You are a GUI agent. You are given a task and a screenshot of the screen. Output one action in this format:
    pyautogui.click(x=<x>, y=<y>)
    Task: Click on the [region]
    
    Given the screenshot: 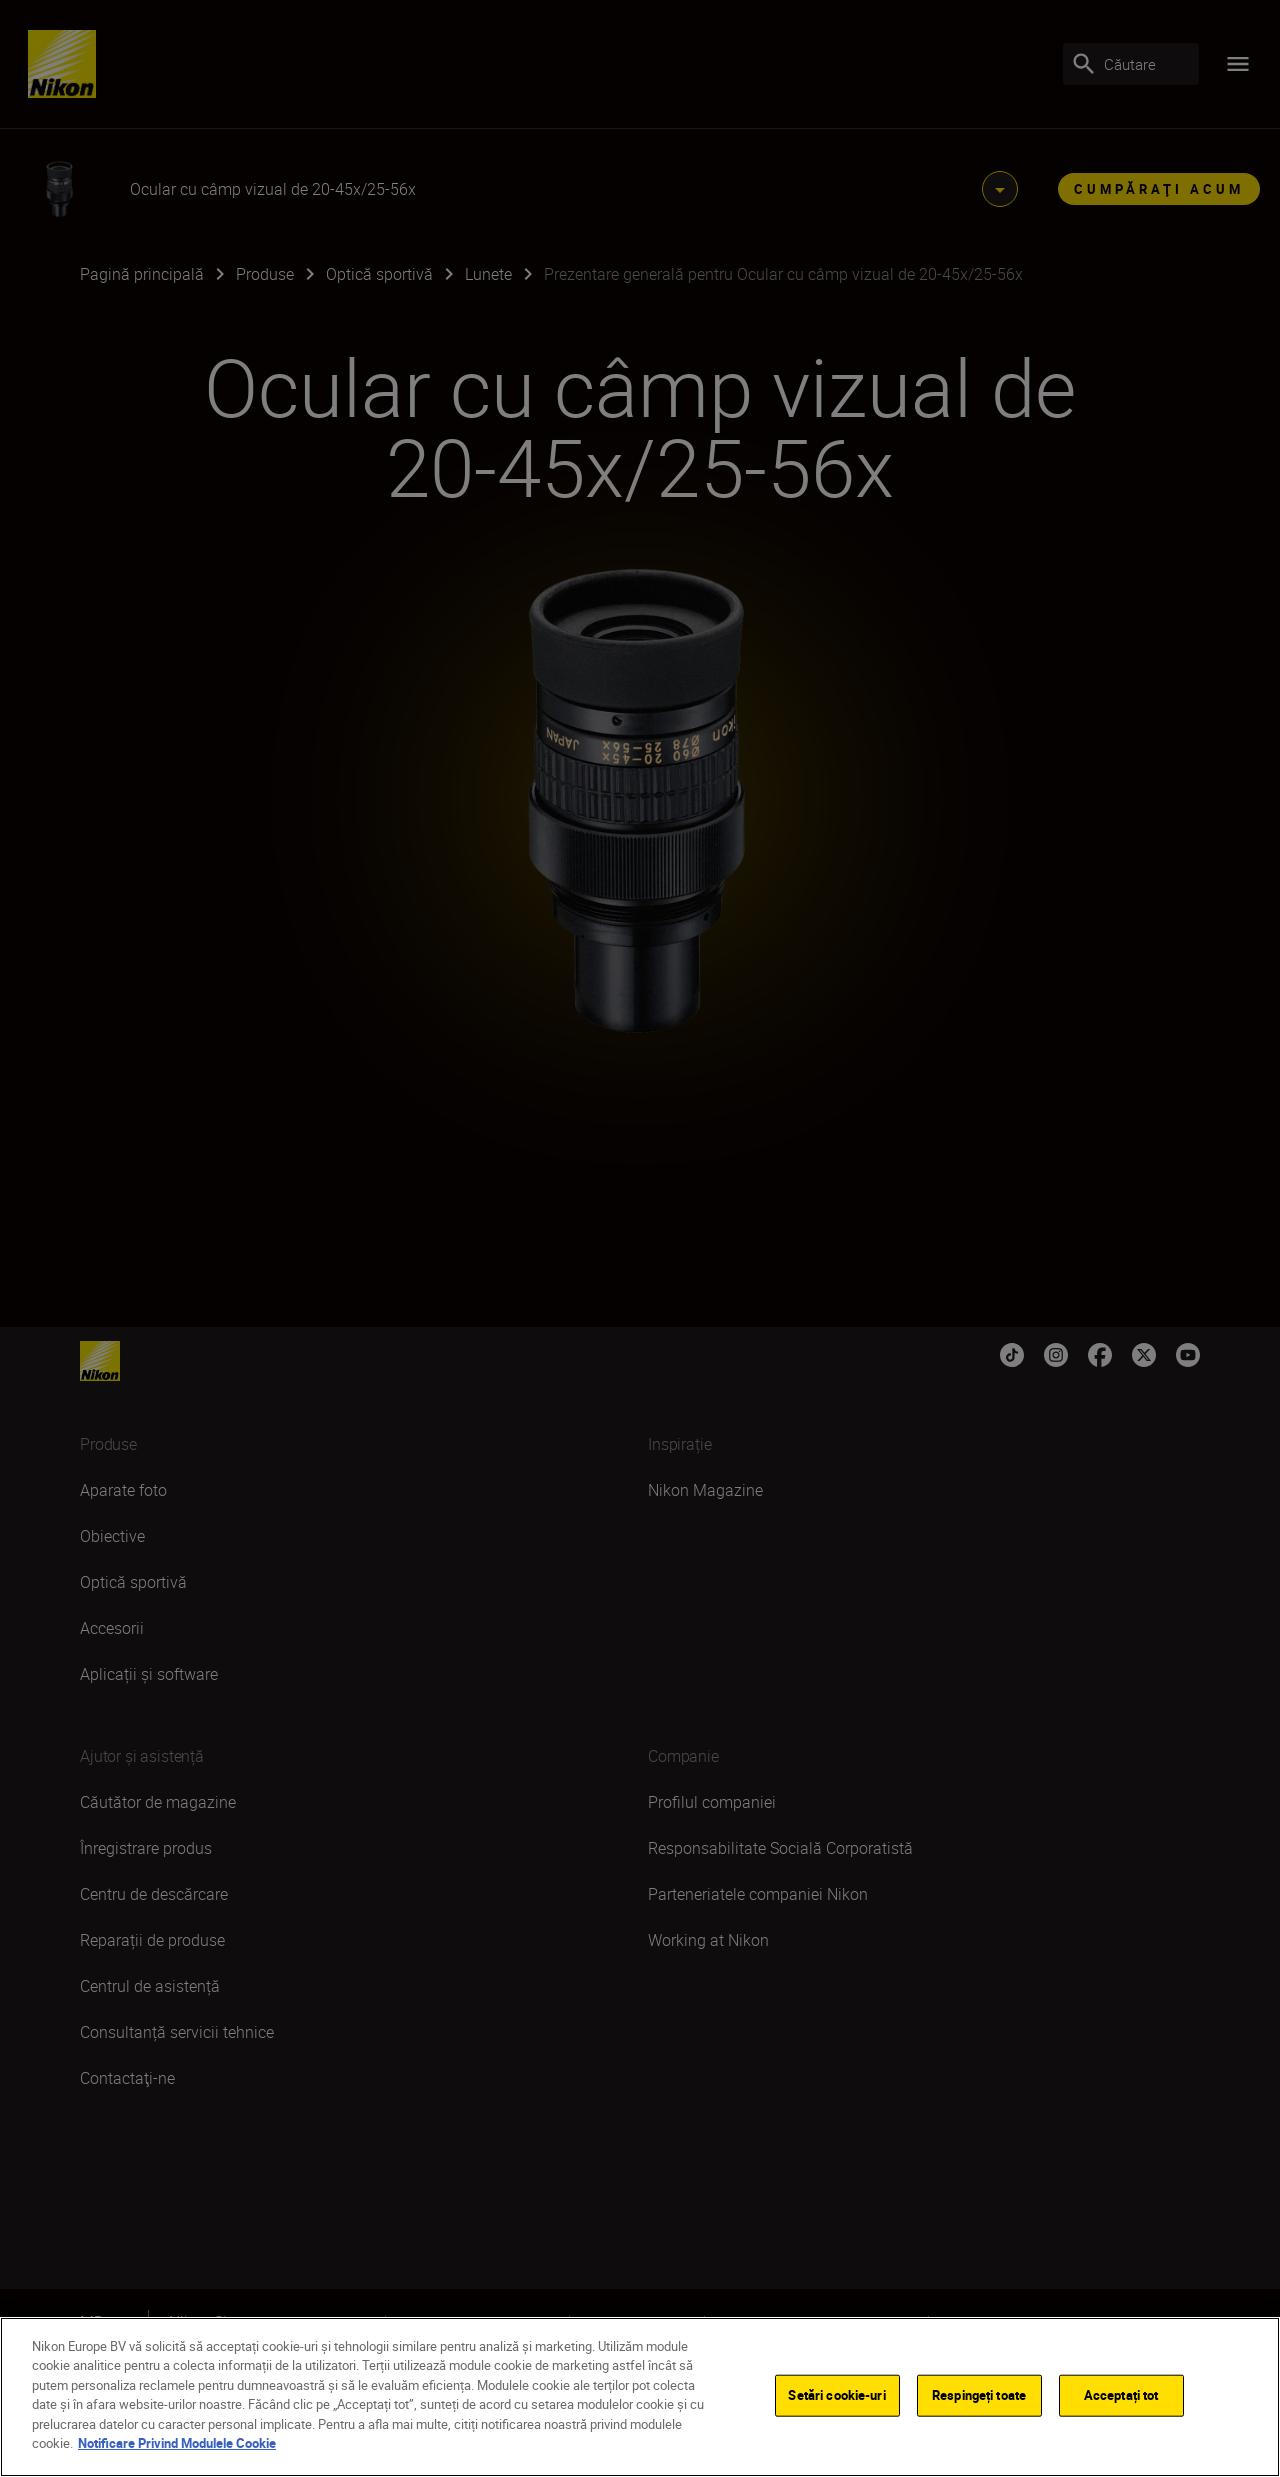 What is the action you would take?
    pyautogui.click(x=640, y=2397)
    